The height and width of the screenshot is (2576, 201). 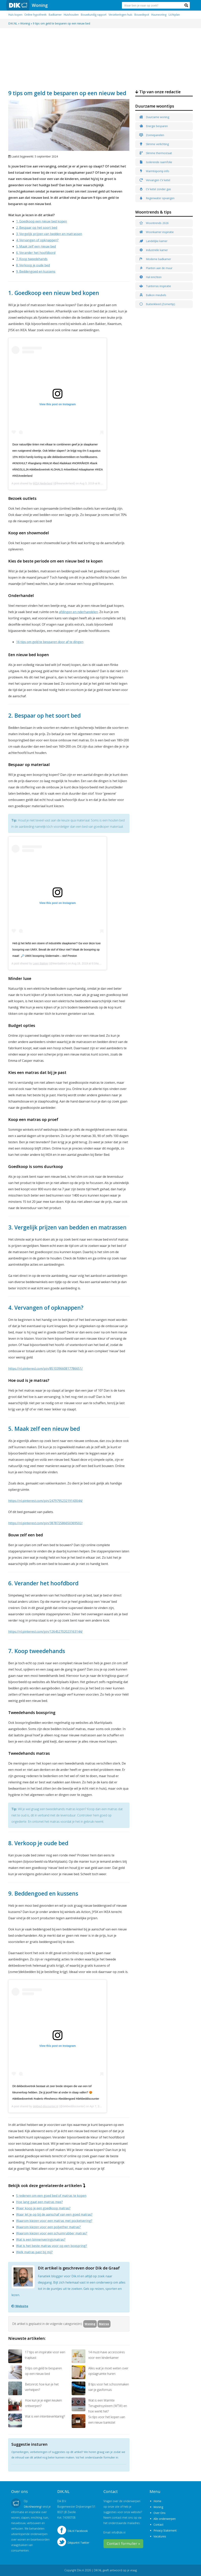 I want to click on Isolerende raamfolie, so click(x=155, y=162).